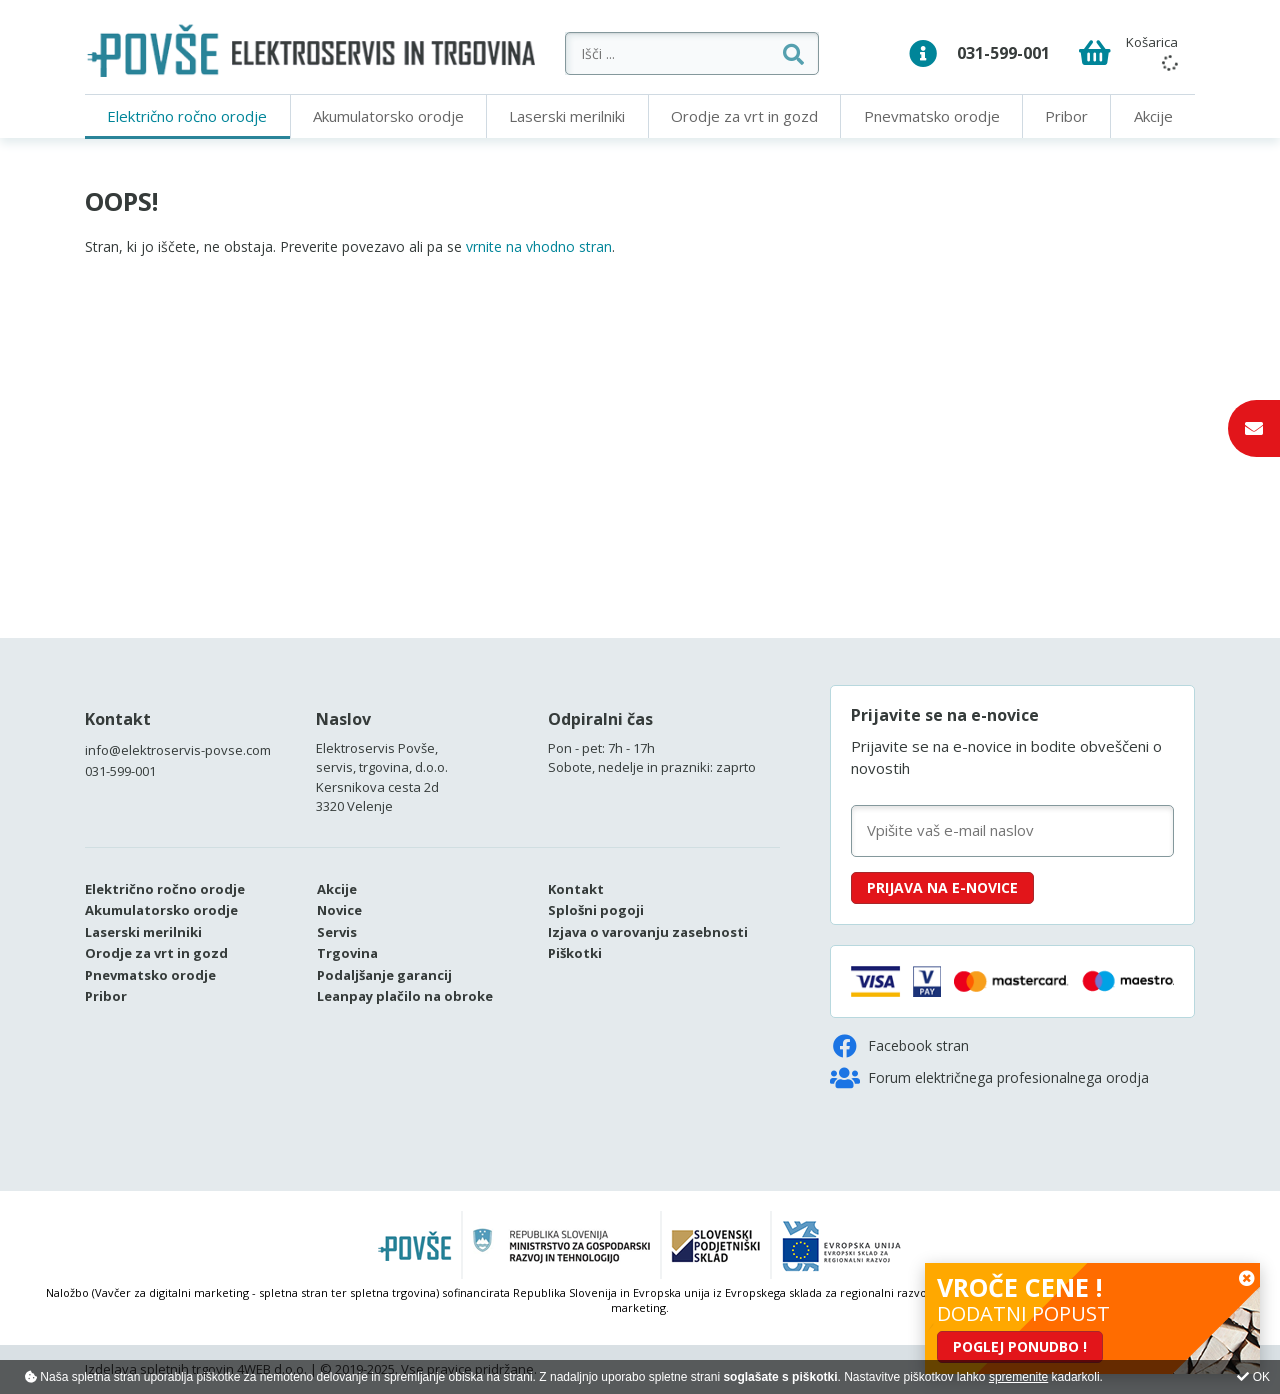 Image resolution: width=1280 pixels, height=1394 pixels. Describe the element at coordinates (1020, 1346) in the screenshot. I see `POGLEJ PONUDBO !` at that location.